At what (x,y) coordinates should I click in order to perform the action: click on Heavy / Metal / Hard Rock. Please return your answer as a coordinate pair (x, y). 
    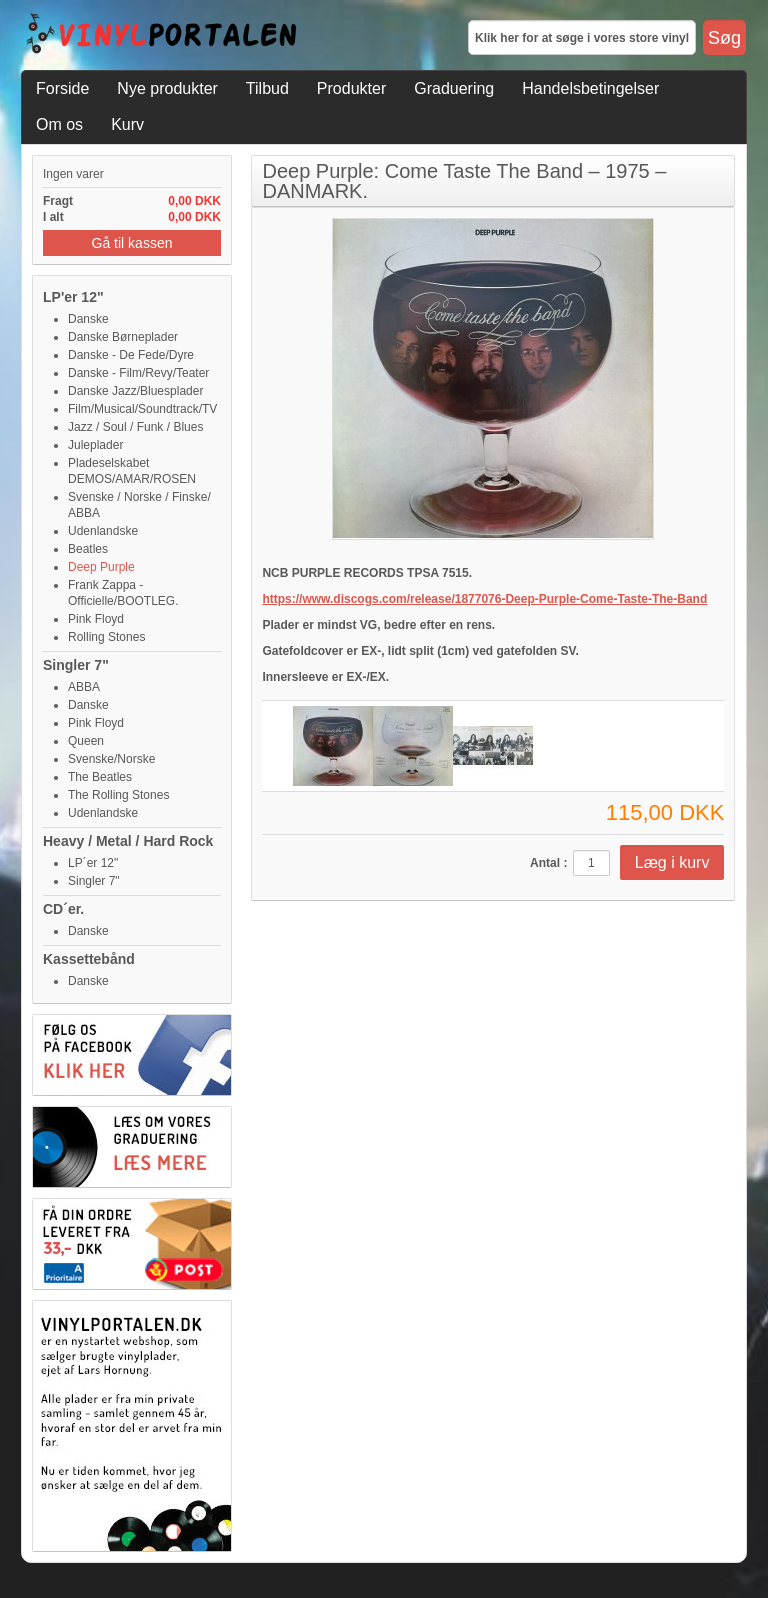
    Looking at the image, I should click on (128, 841).